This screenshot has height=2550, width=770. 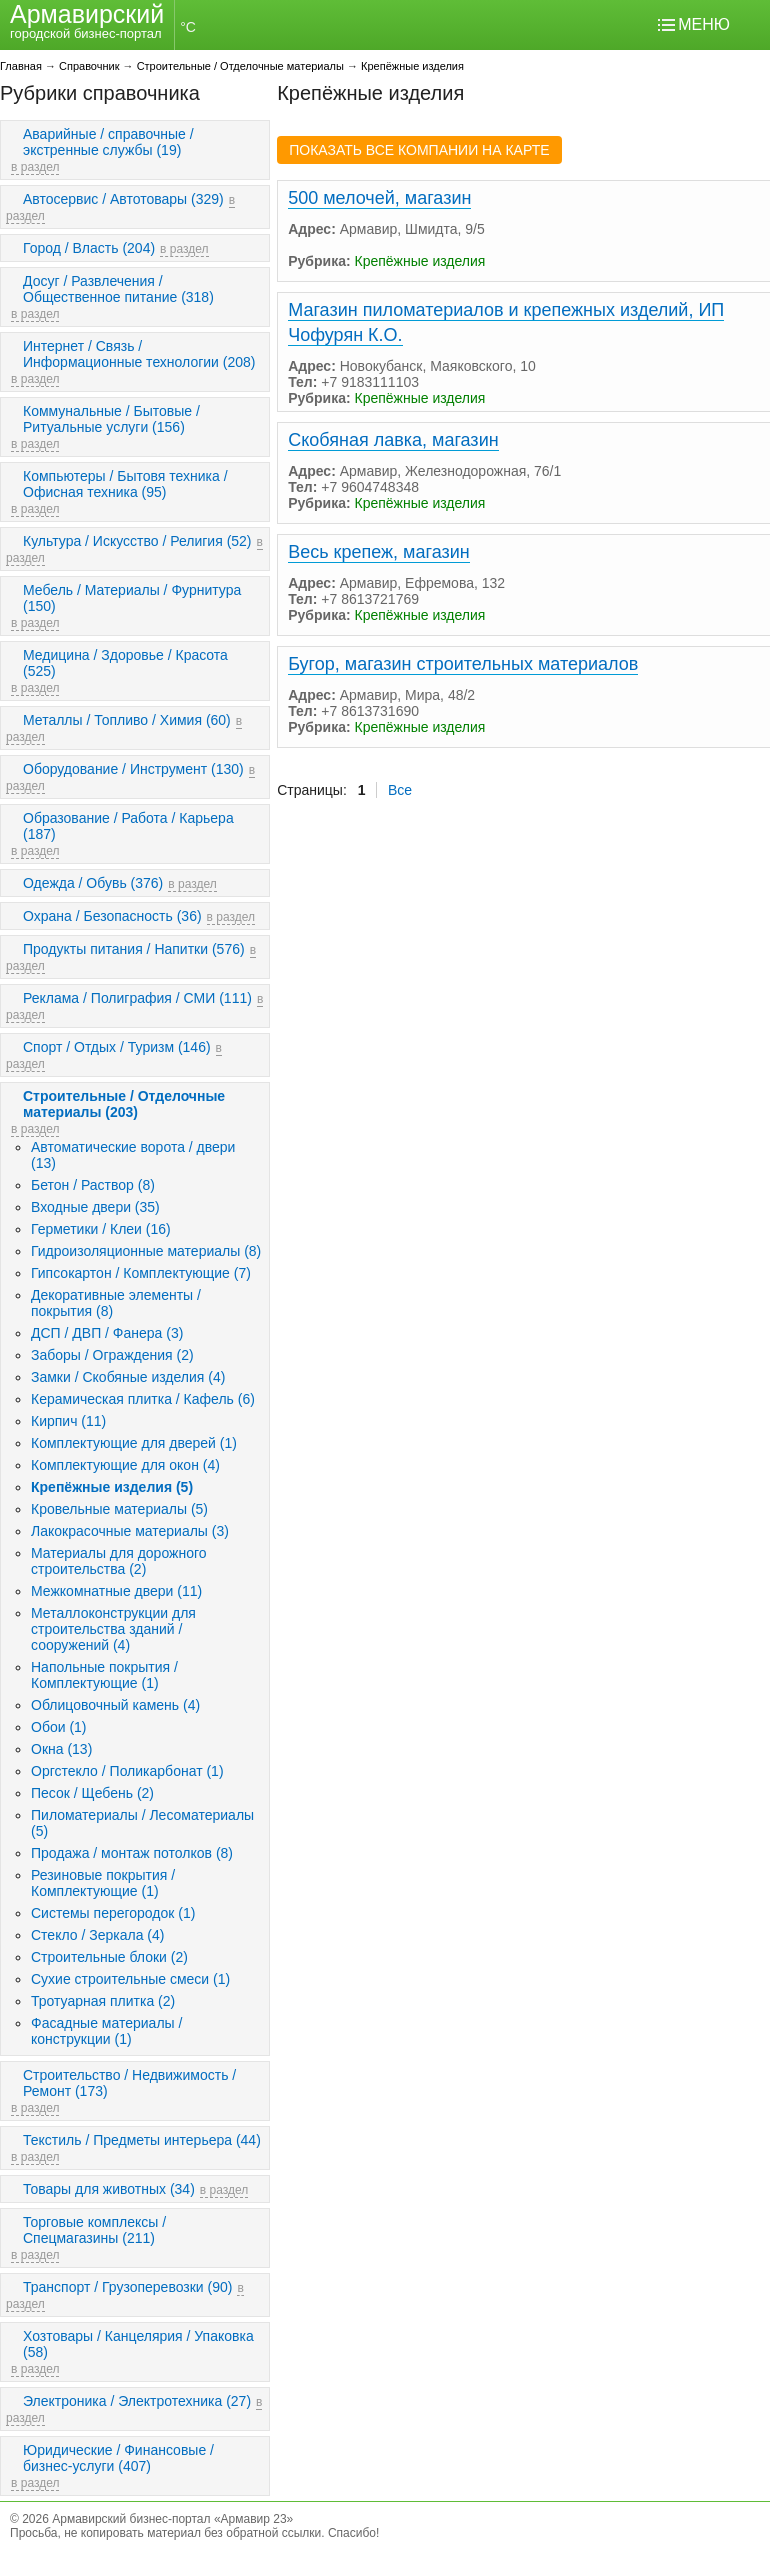 What do you see at coordinates (127, 720) in the screenshot?
I see `Металлы / Топливо / Химия (60)` at bounding box center [127, 720].